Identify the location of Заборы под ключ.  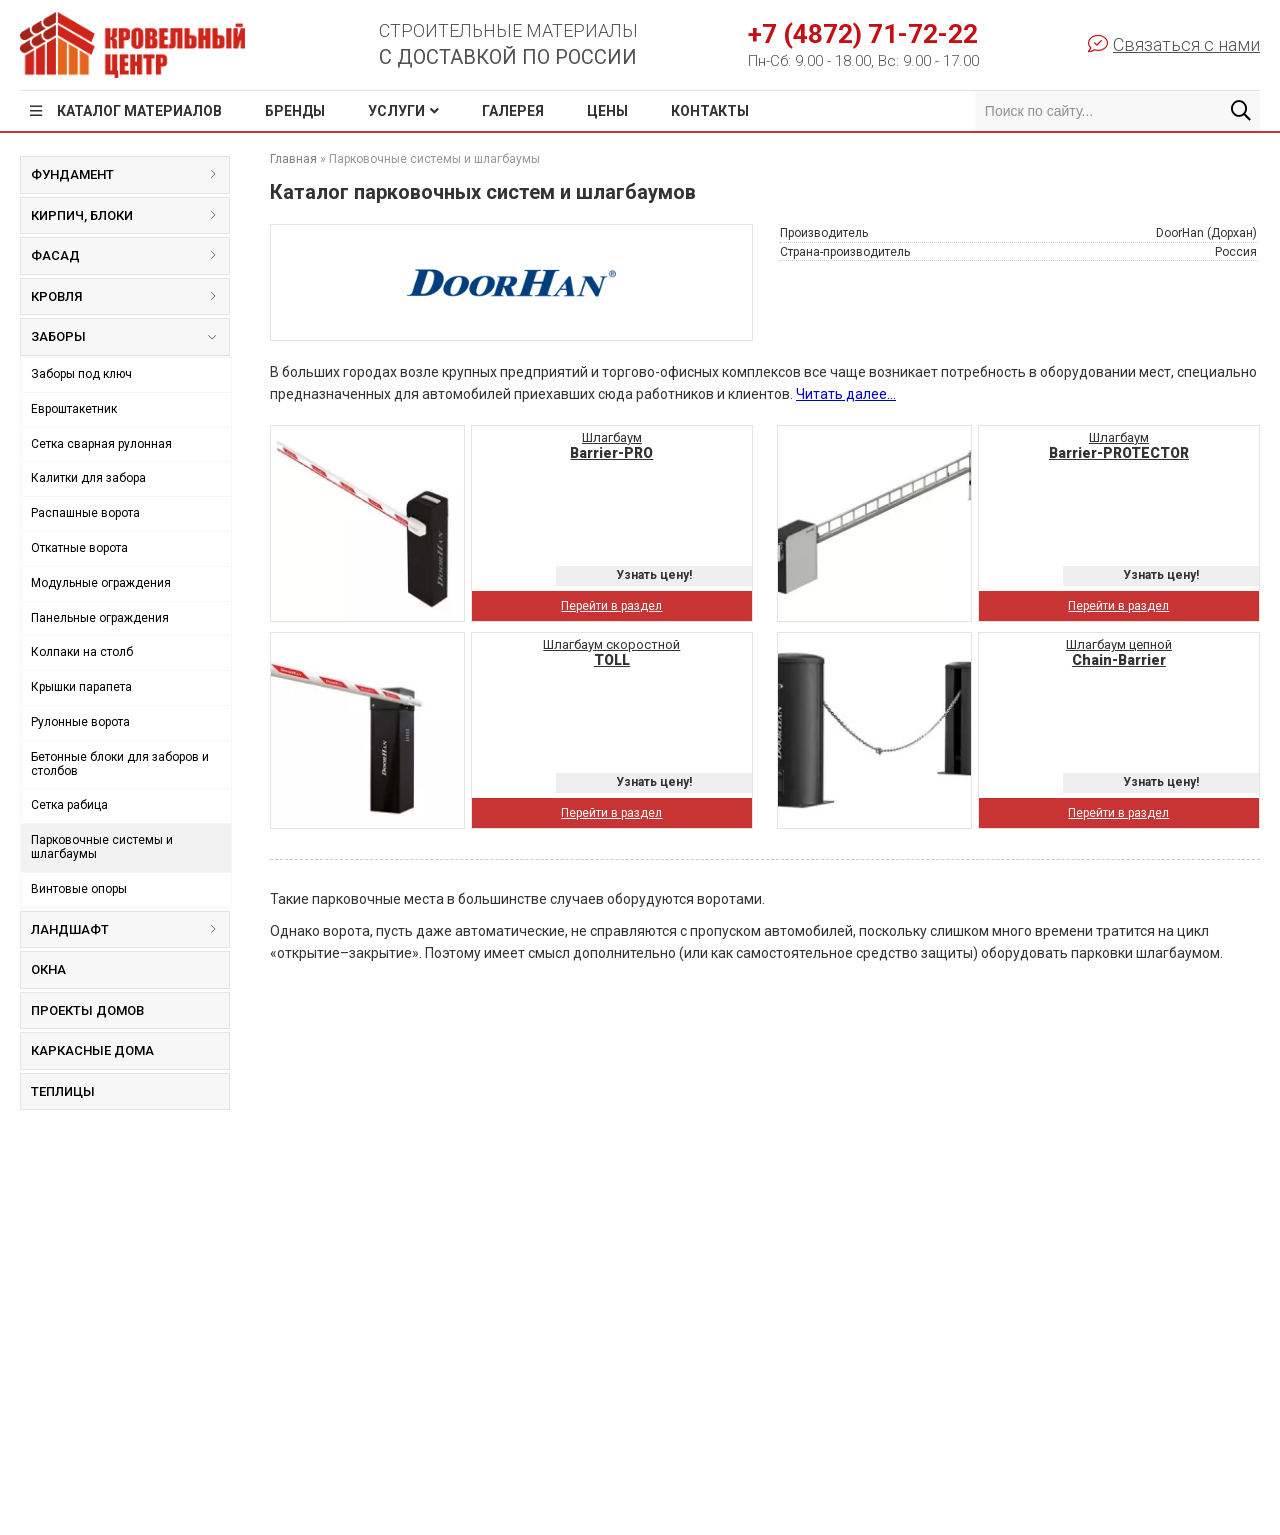
(81, 374).